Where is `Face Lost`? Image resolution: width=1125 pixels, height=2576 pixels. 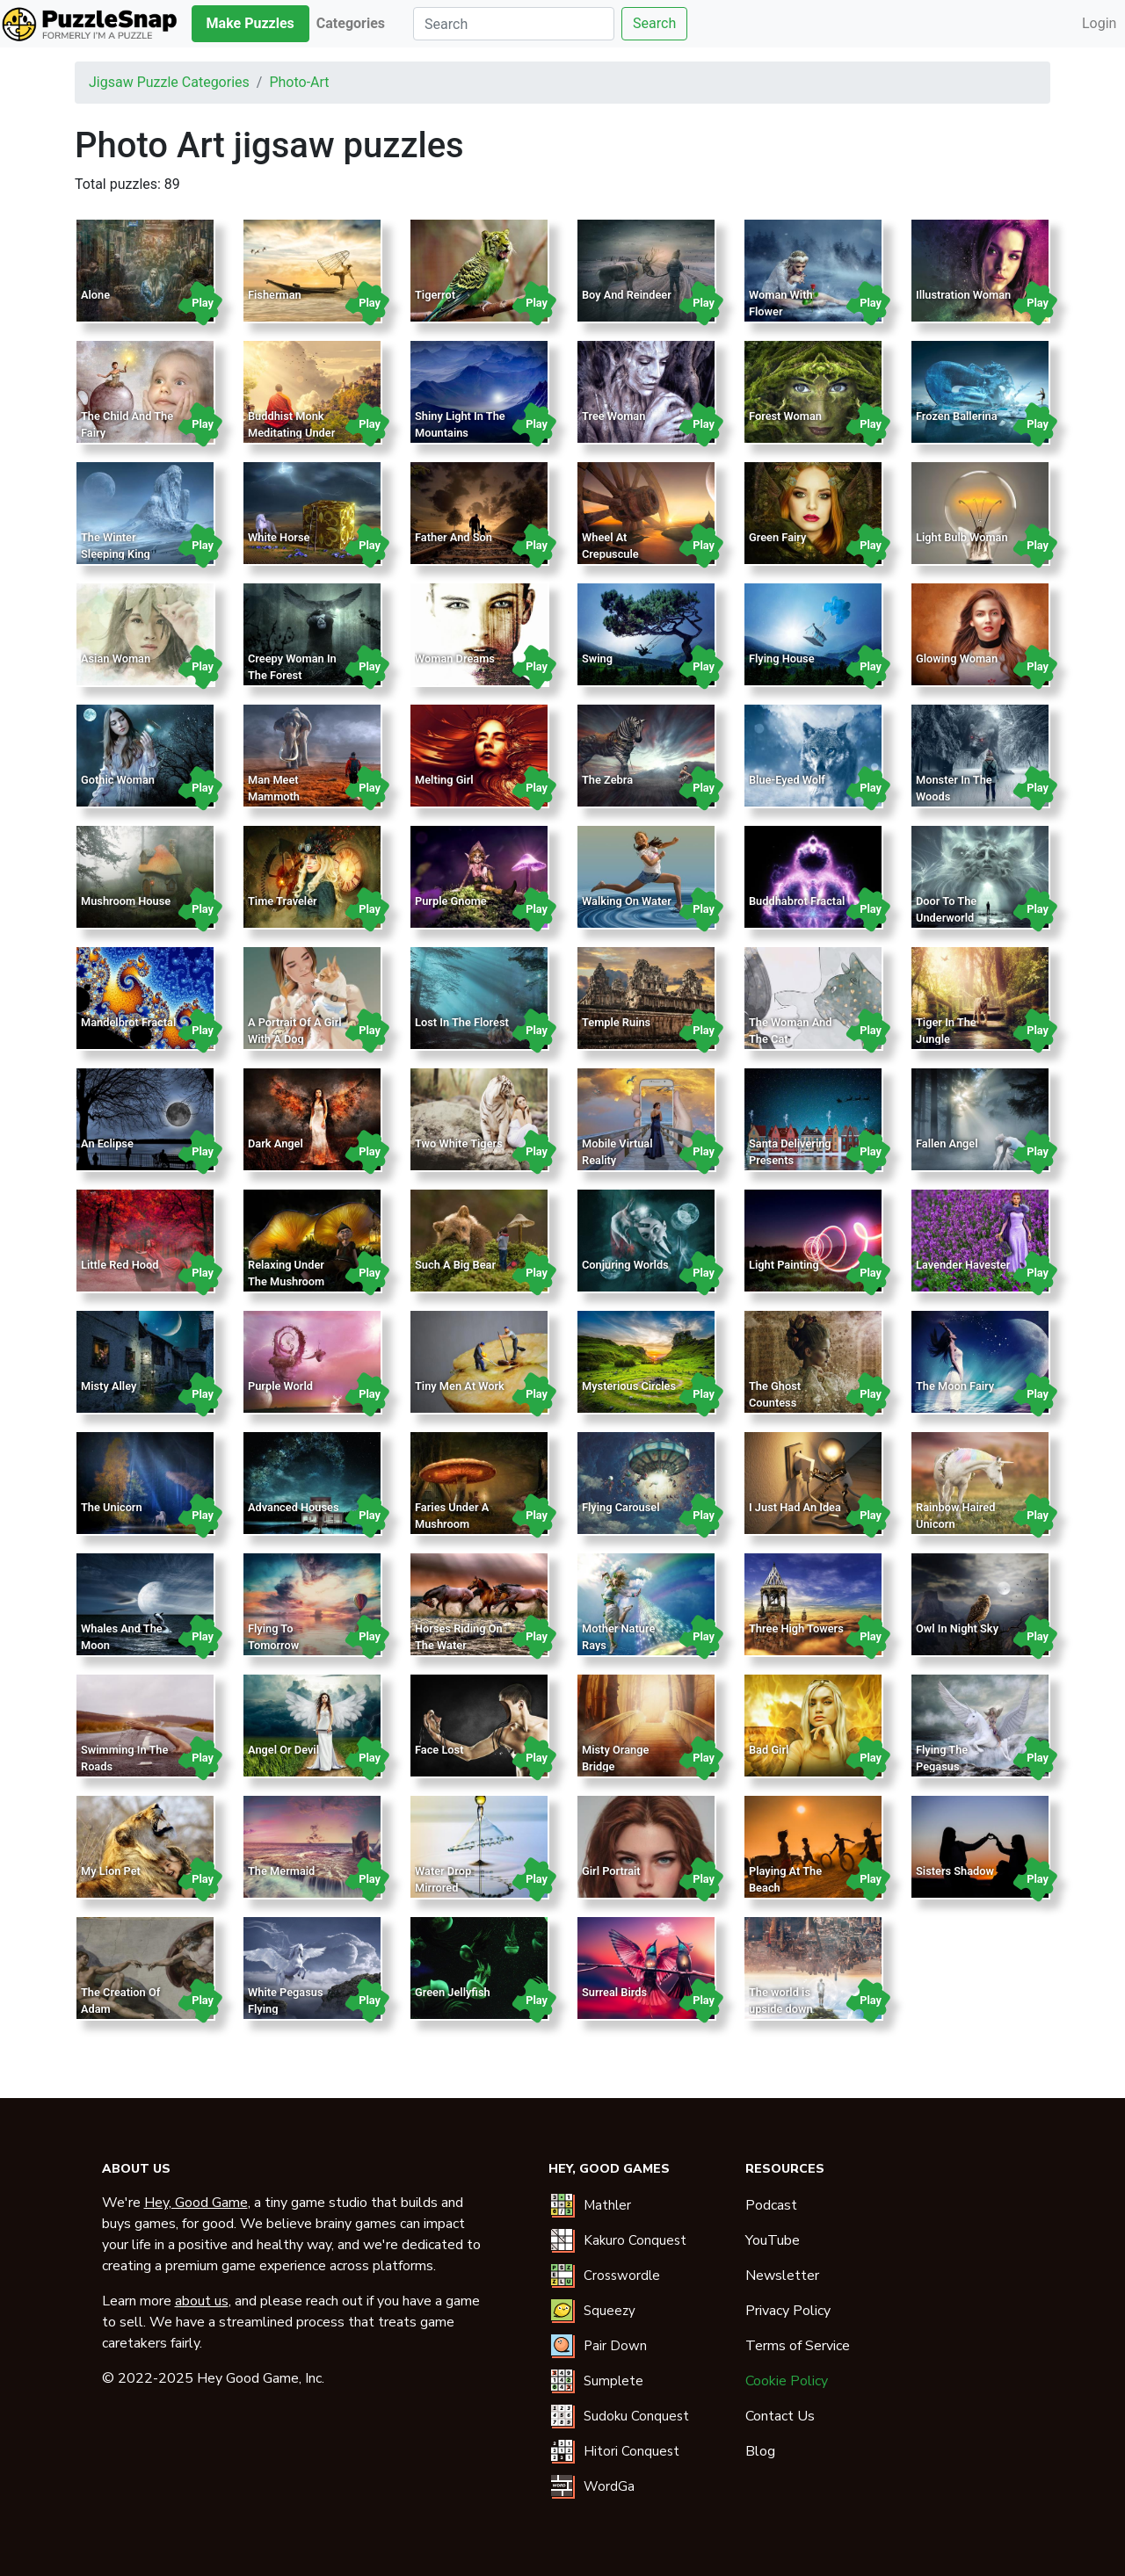
Face Lost is located at coordinates (439, 1749).